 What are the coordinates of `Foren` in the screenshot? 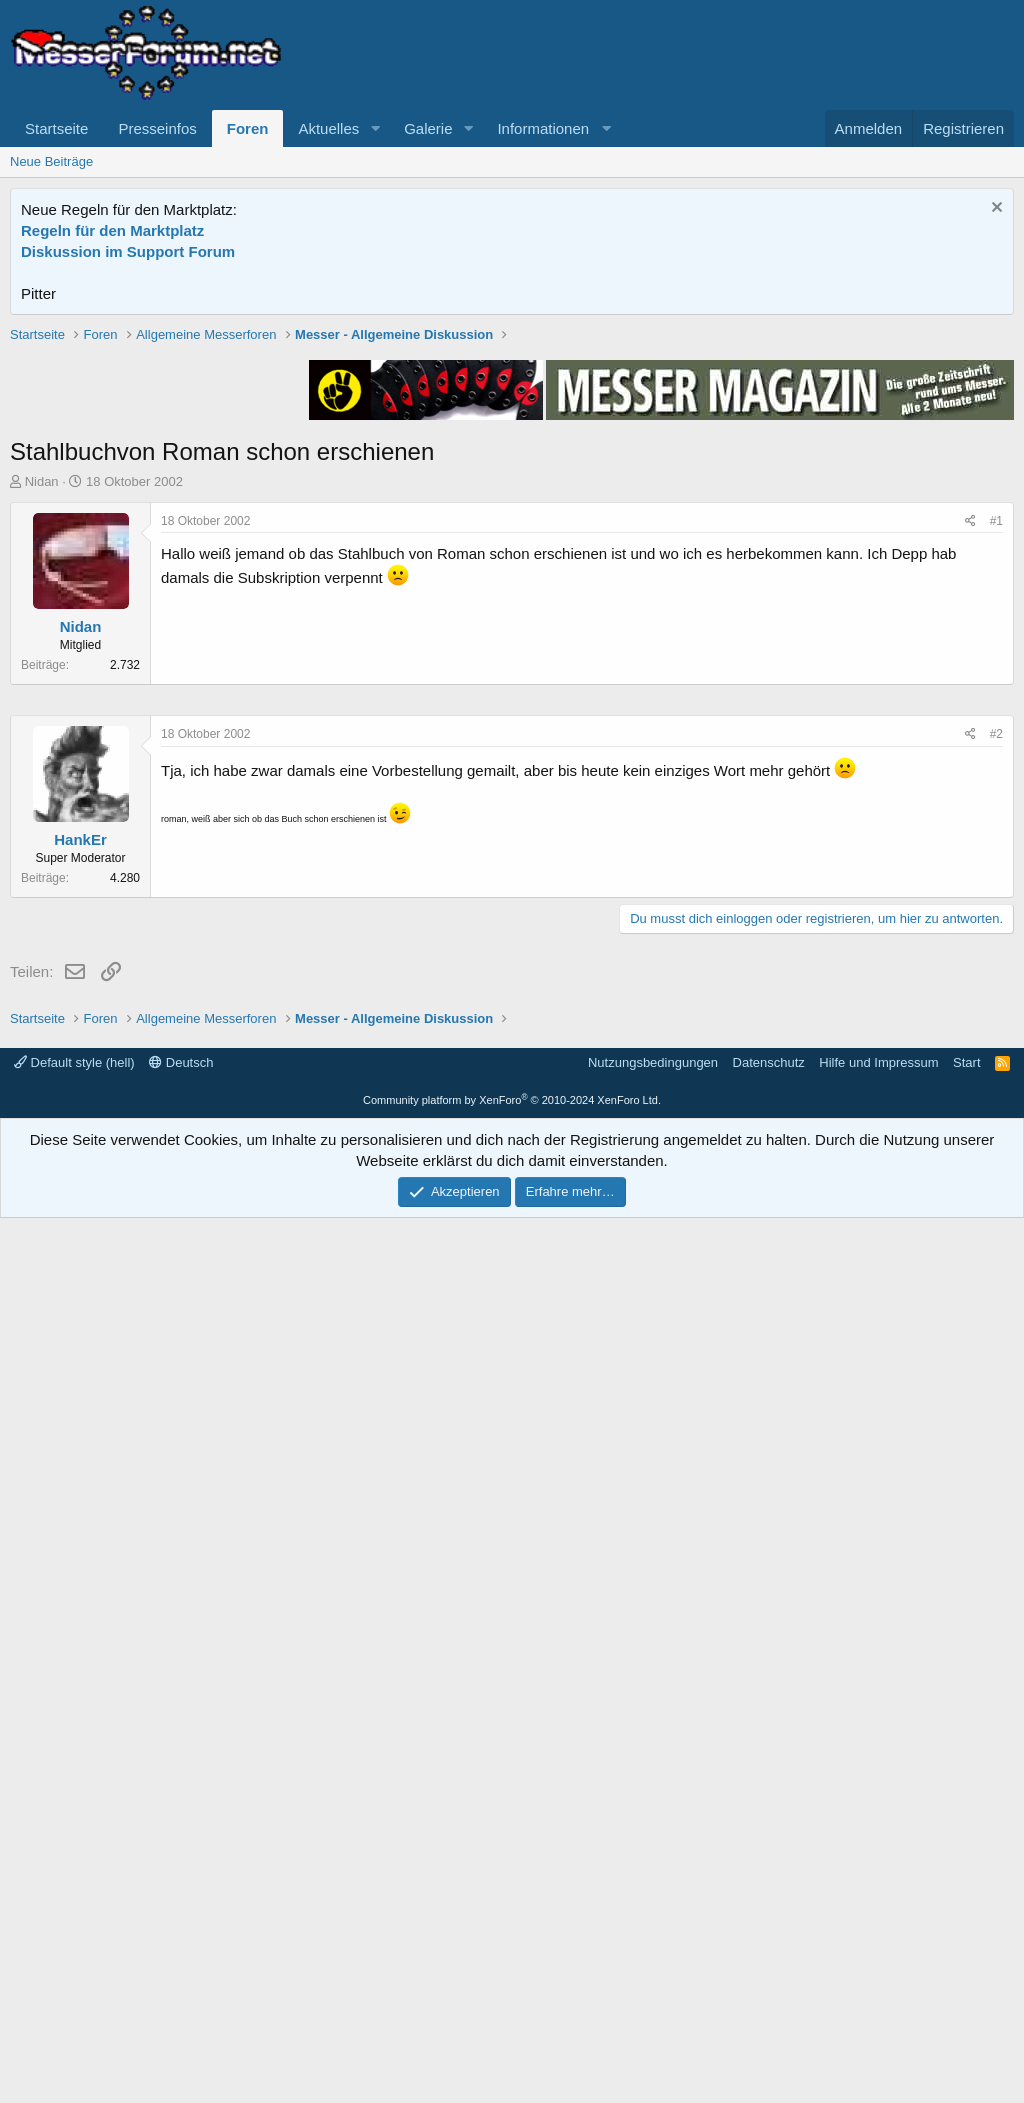 It's located at (248, 128).